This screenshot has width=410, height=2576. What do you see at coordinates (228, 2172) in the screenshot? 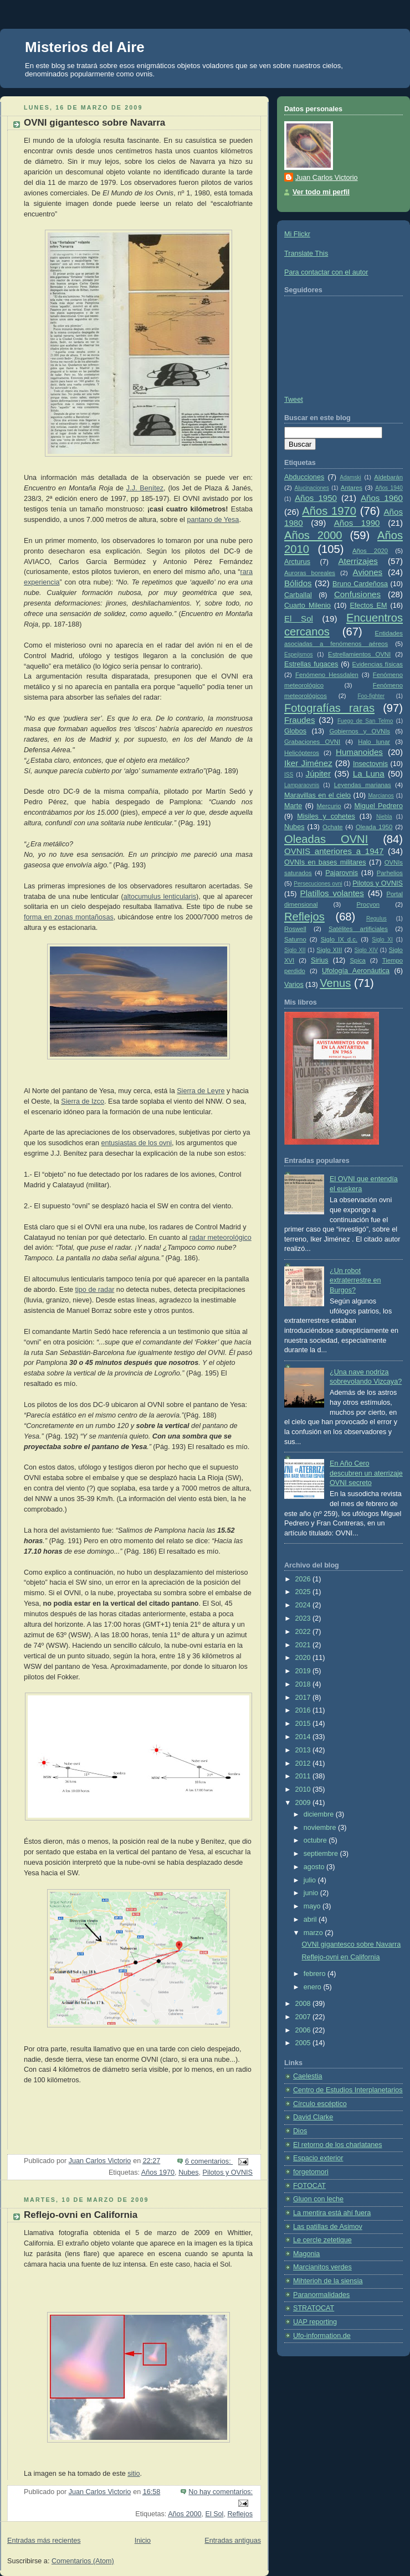
I see `Pilotos y OVNIS` at bounding box center [228, 2172].